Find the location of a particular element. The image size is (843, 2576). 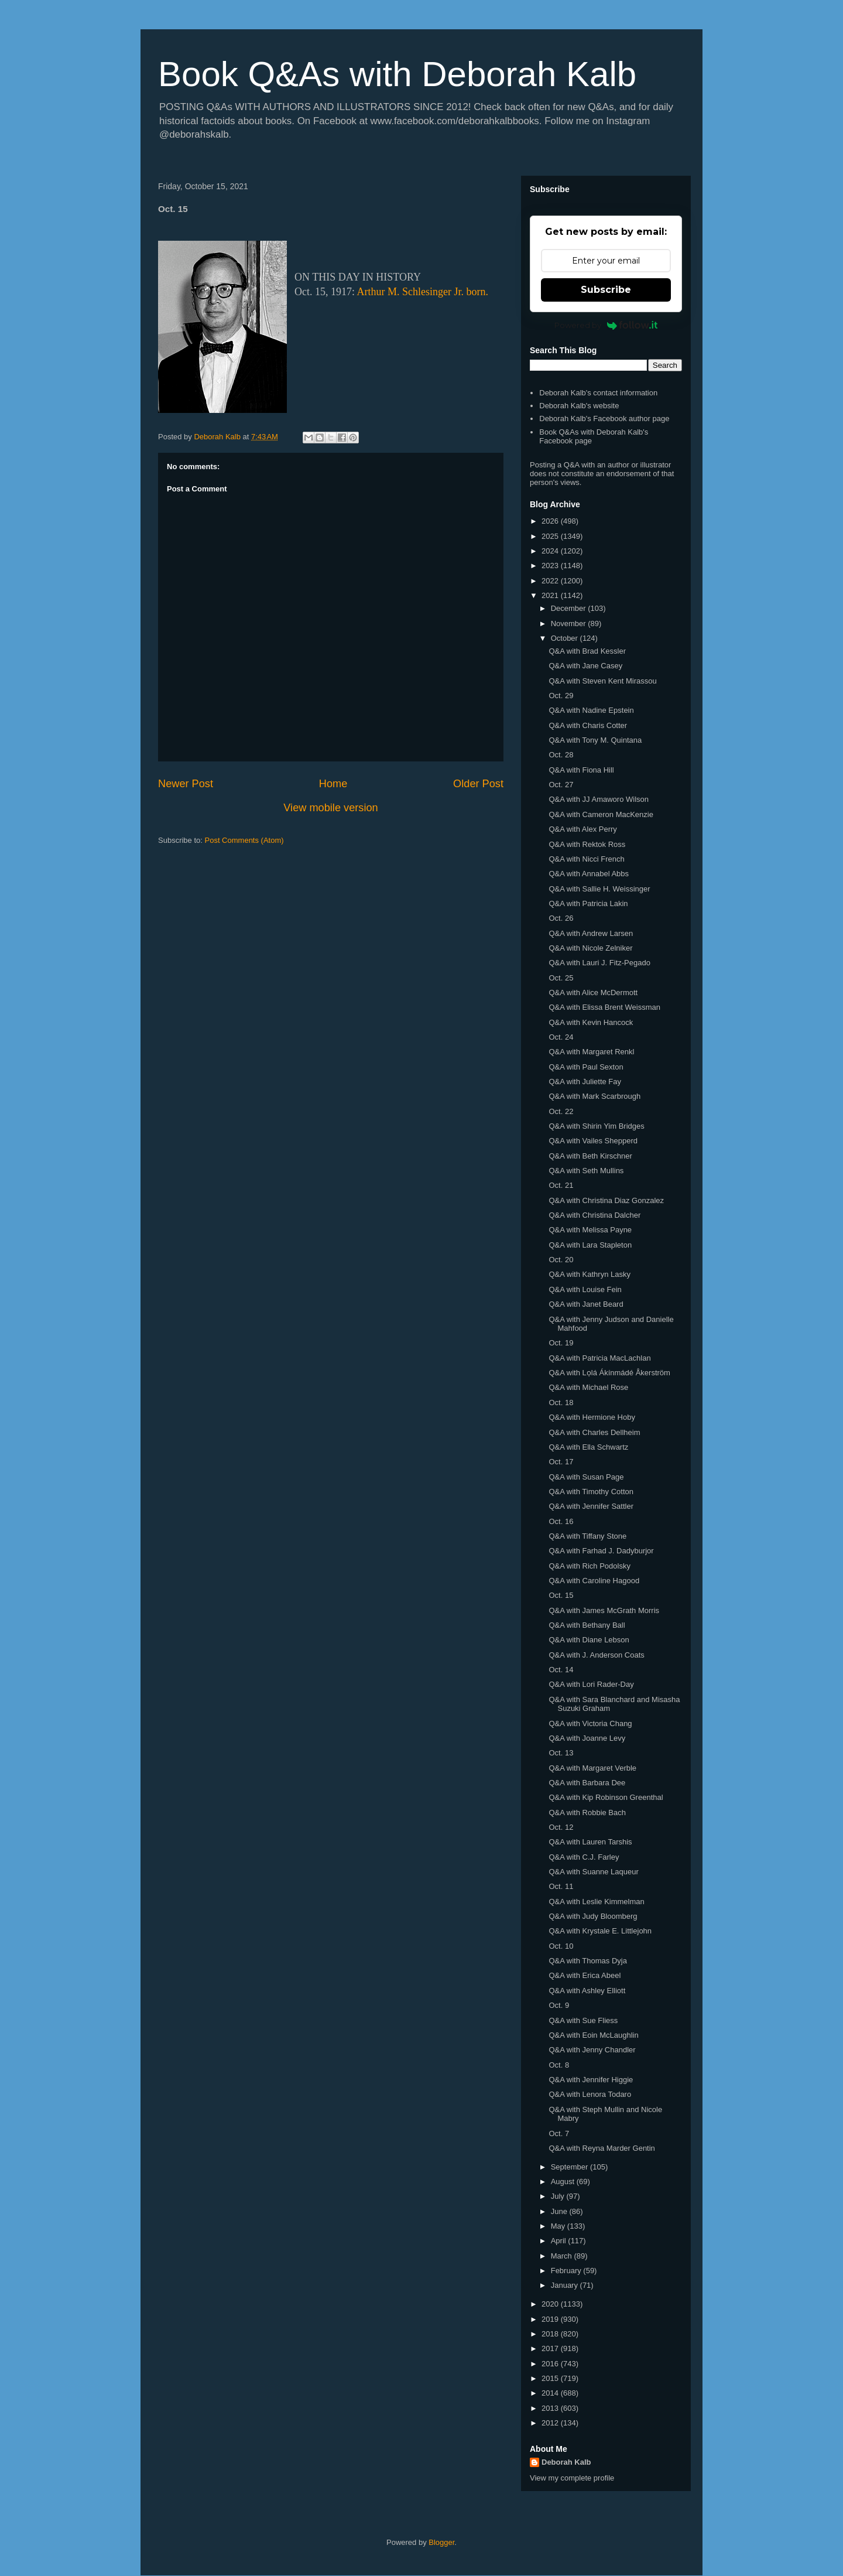

March is located at coordinates (562, 2256).